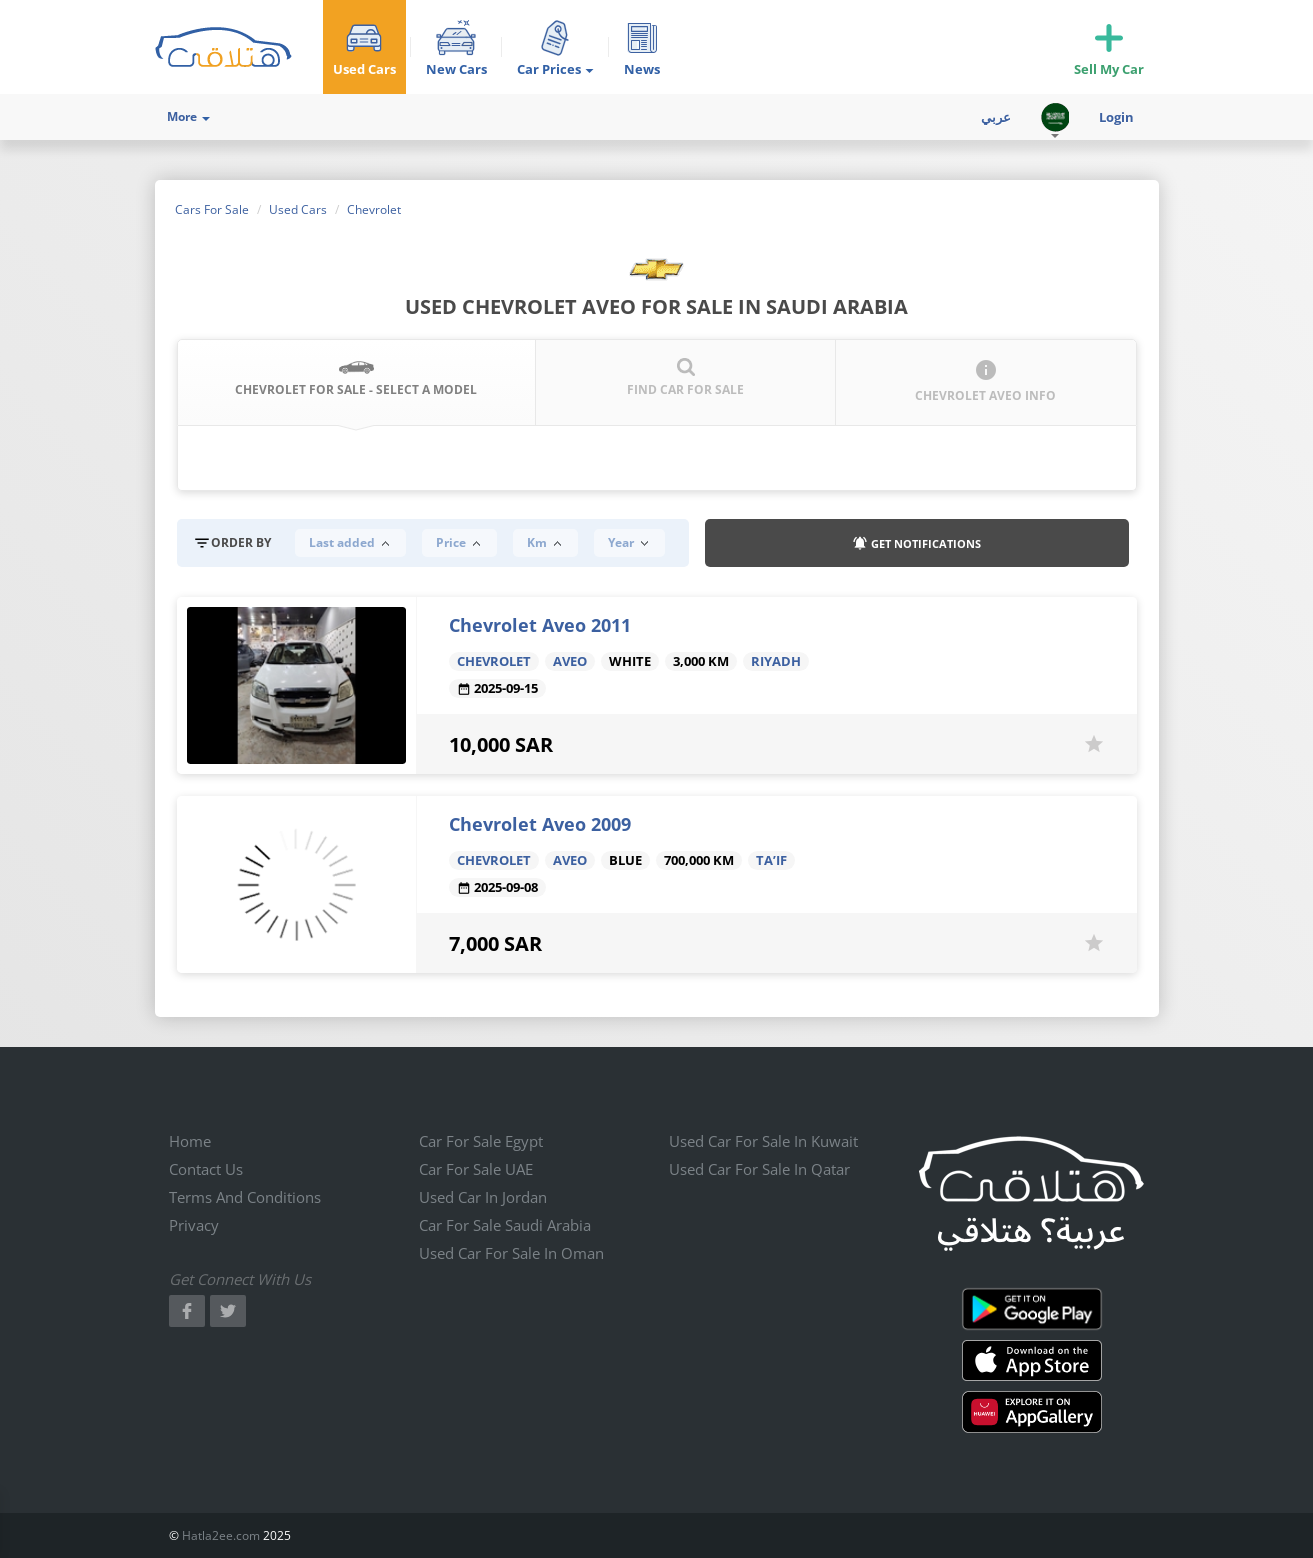 The height and width of the screenshot is (1558, 1313). I want to click on Car for sale Egypt, so click(481, 1141).